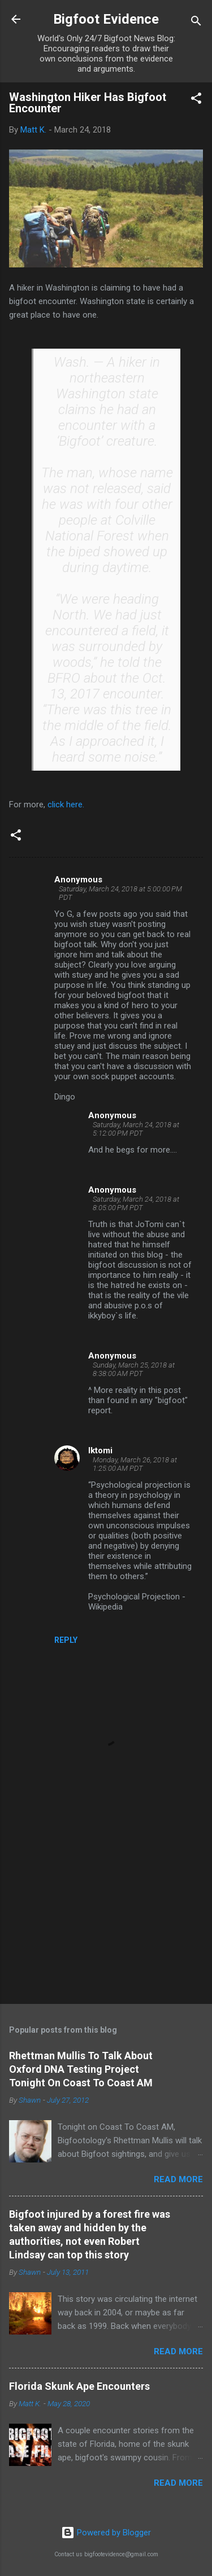 The image size is (212, 2576). I want to click on Rhettman Mullis To Talk About Oxford DNA Testing Project Tonight On Coast To Coast AM, so click(81, 2069).